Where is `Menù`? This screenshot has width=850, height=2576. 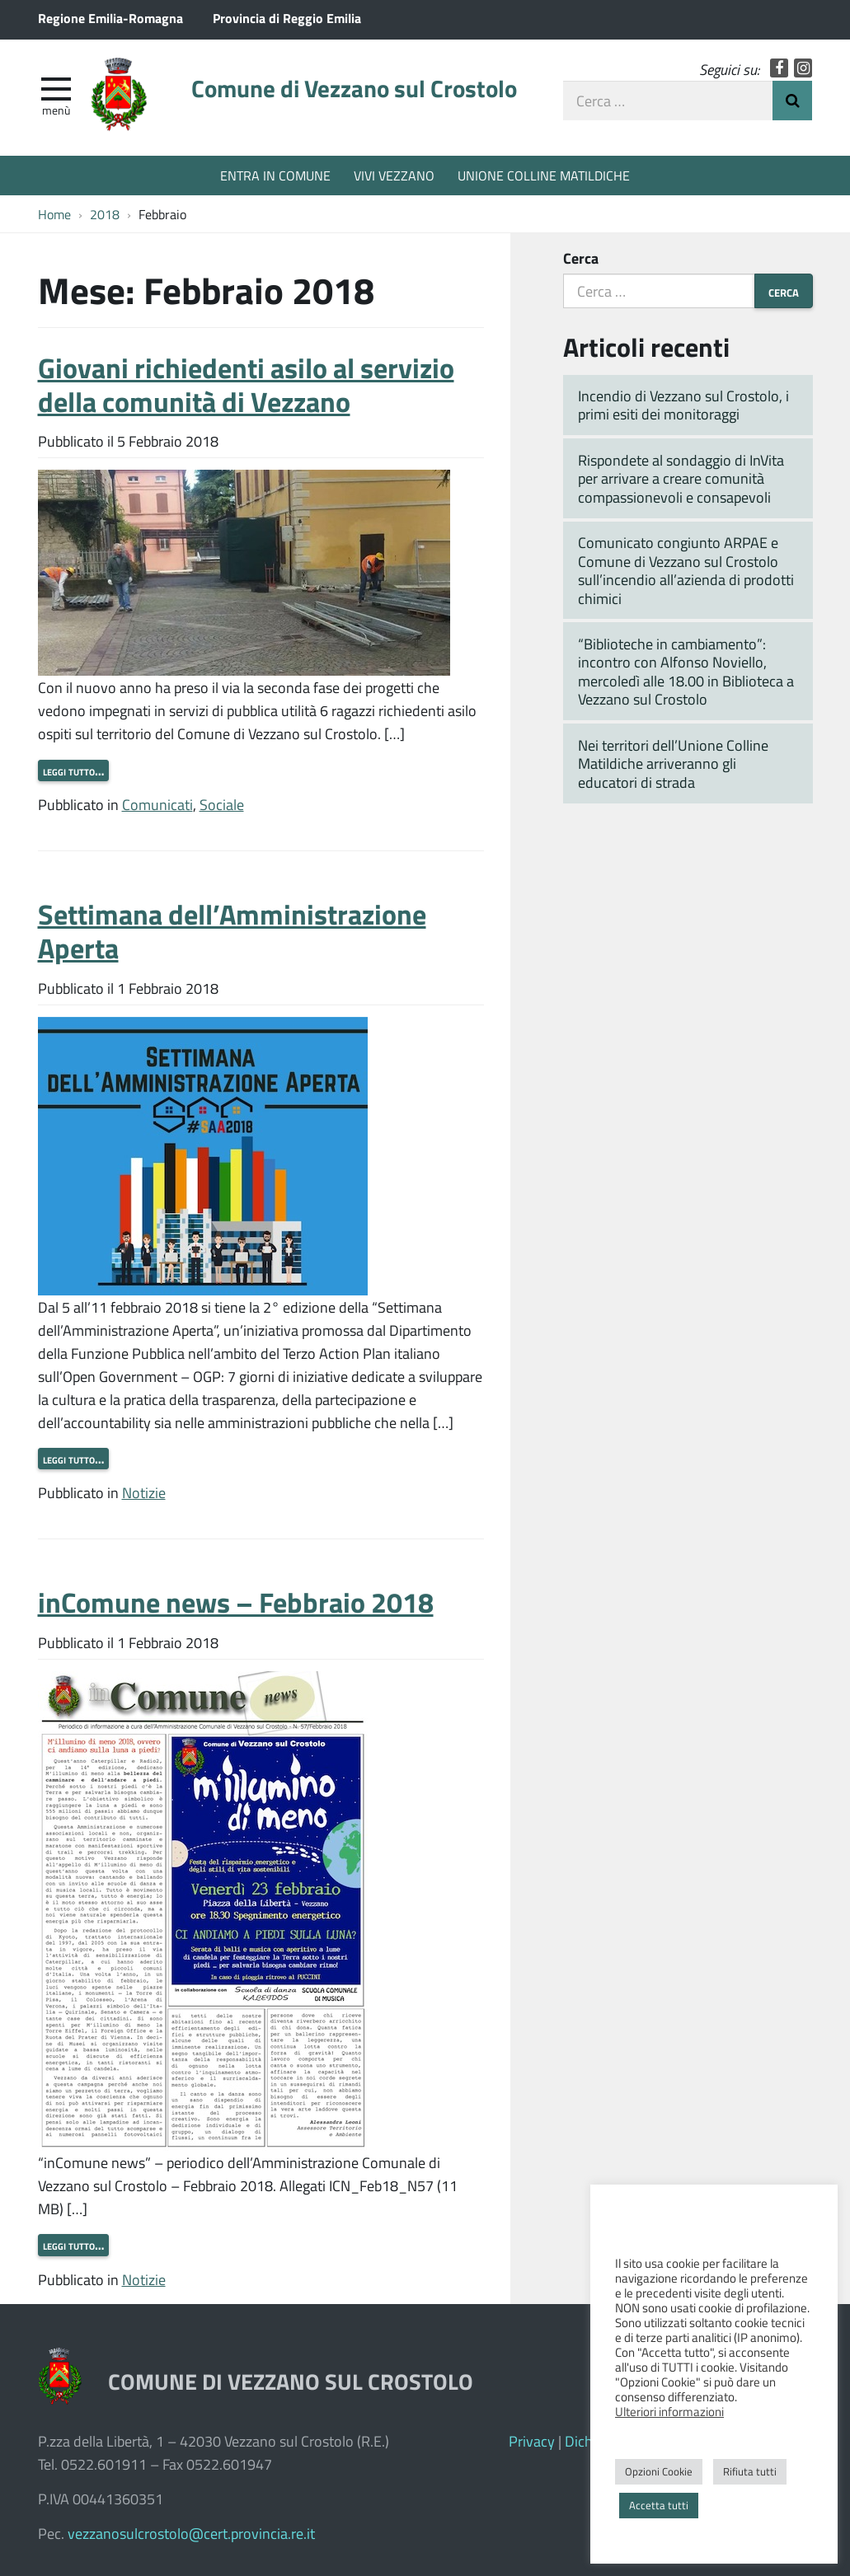 Menù is located at coordinates (56, 109).